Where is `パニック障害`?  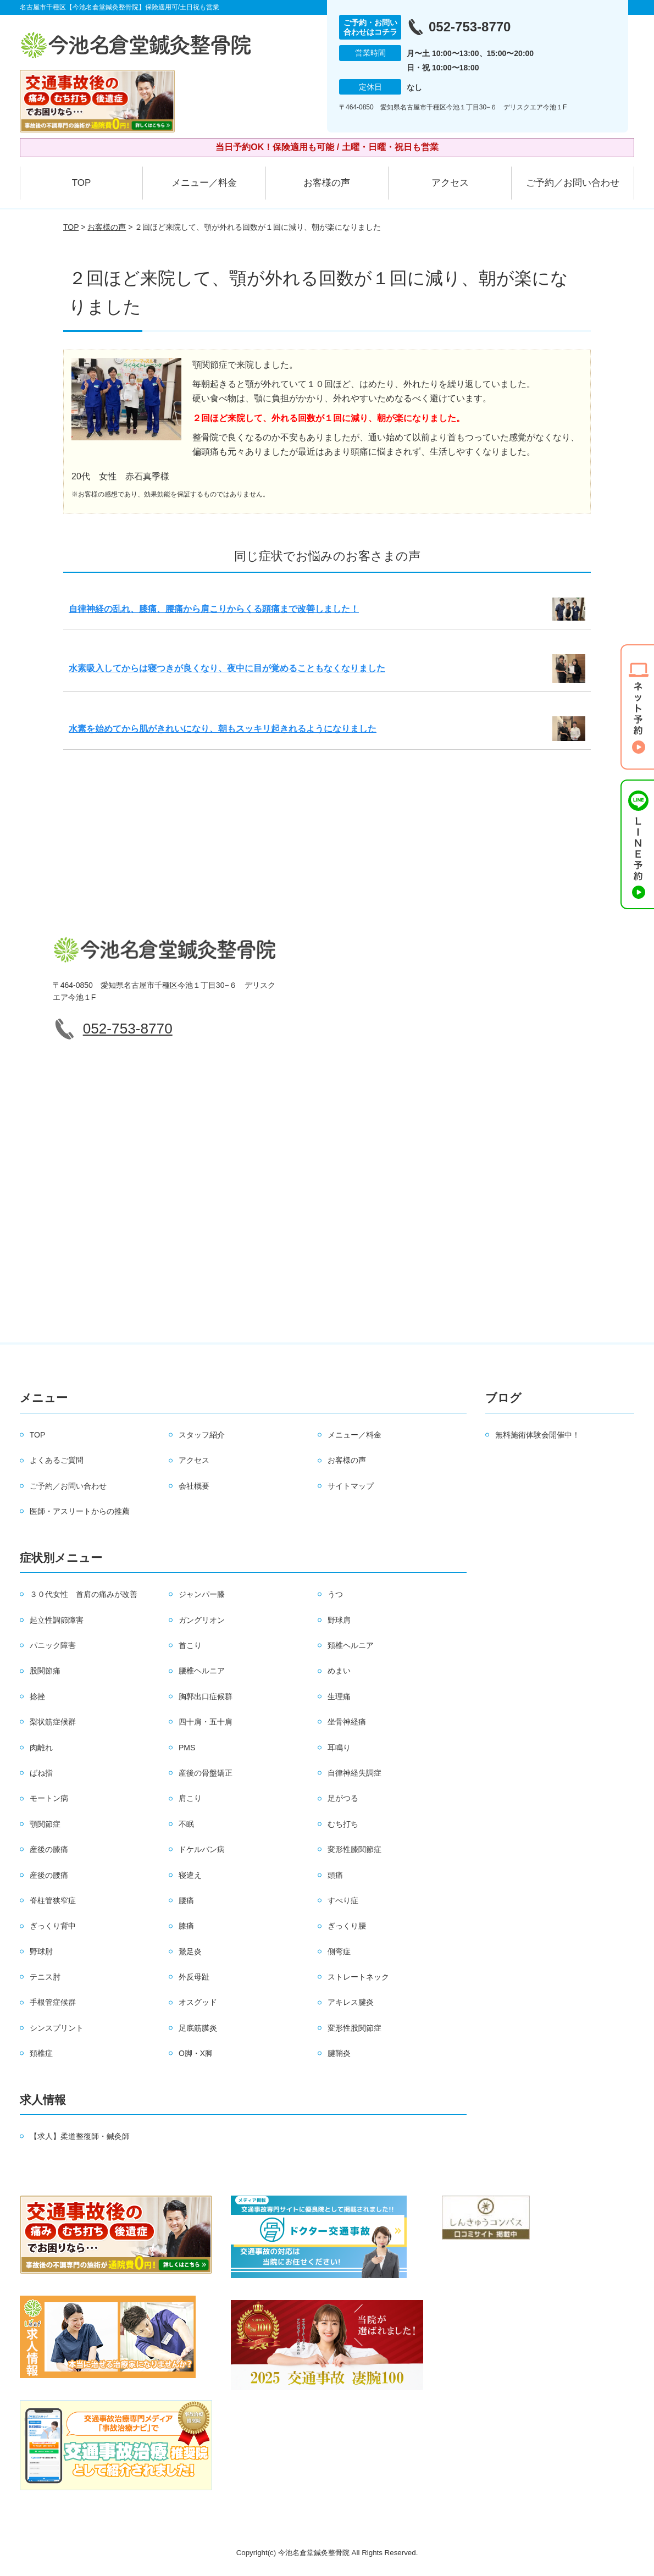
パニック障害 is located at coordinates (53, 1645).